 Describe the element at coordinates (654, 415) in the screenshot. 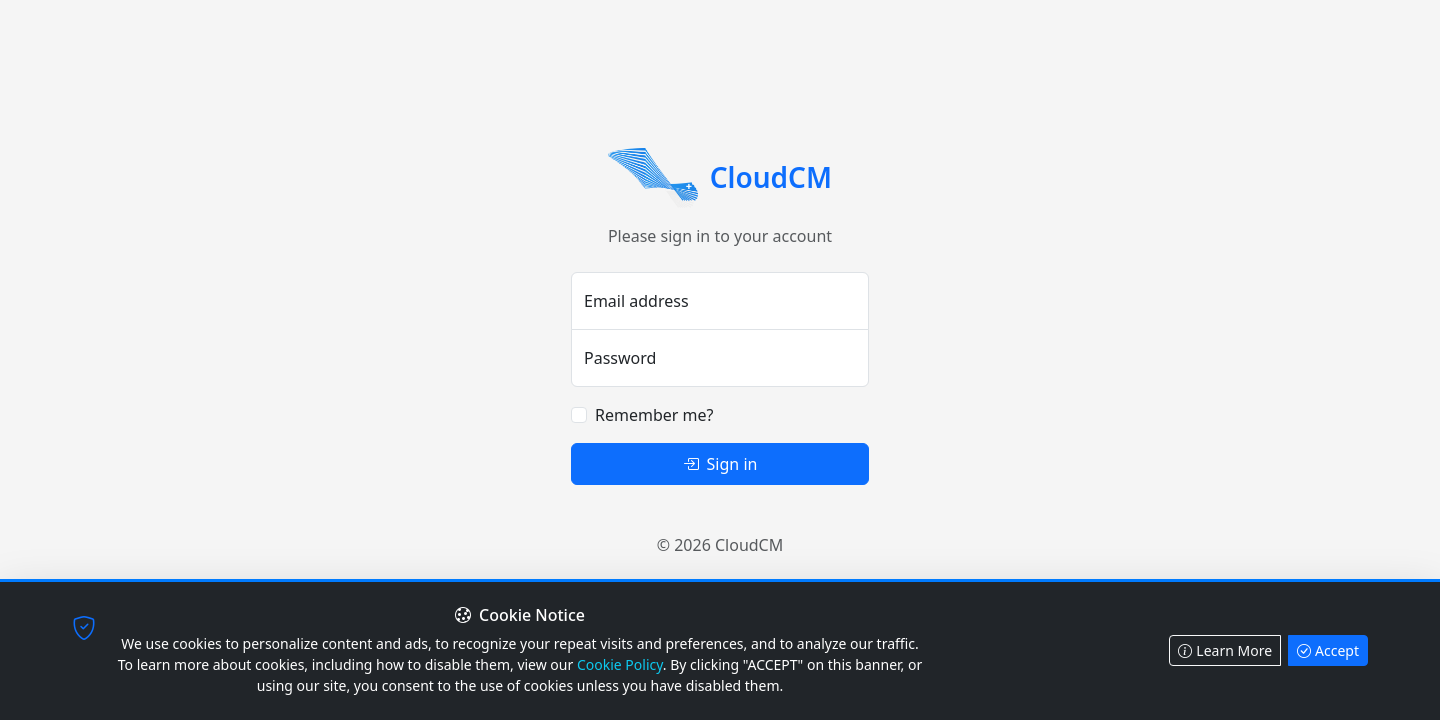

I see `Remember me?` at that location.